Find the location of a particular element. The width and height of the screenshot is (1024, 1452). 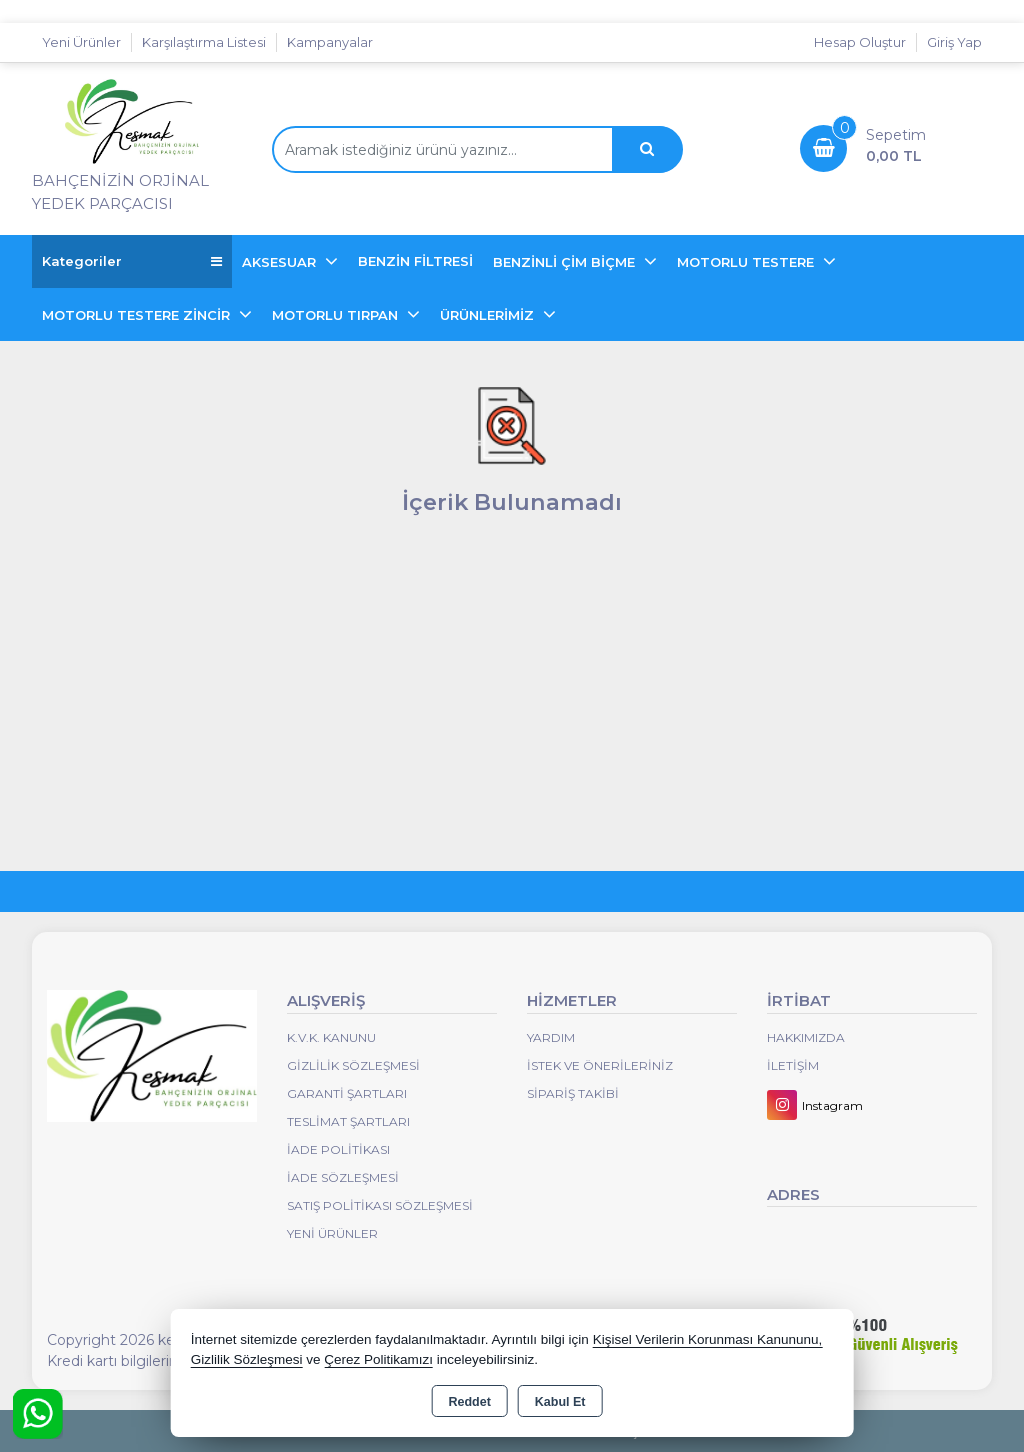

K.V.K. Kanunu is located at coordinates (331, 1037).